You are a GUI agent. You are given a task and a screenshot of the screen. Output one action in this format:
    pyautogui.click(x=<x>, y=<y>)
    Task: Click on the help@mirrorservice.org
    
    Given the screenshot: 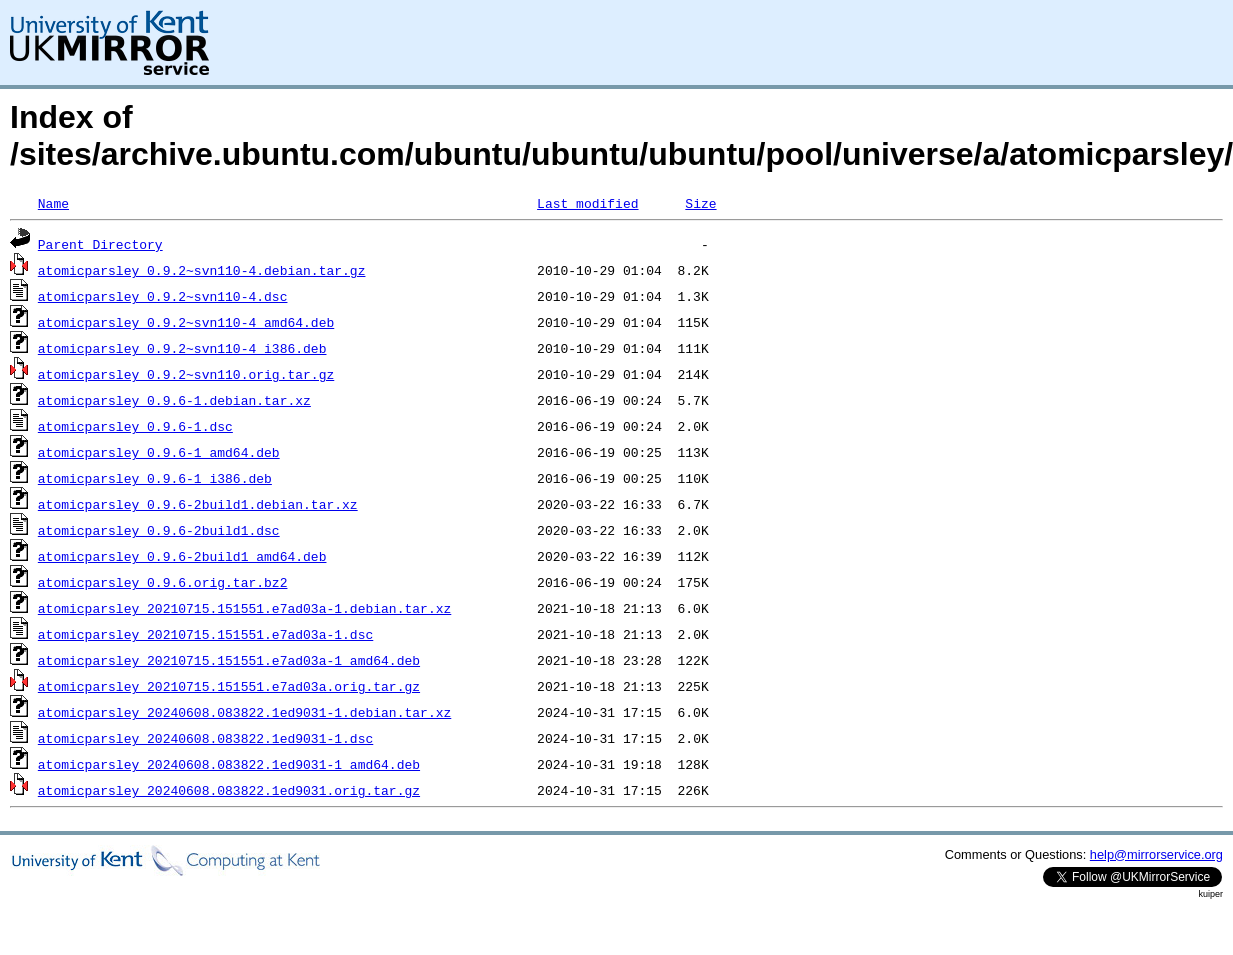 What is the action you would take?
    pyautogui.click(x=1156, y=854)
    